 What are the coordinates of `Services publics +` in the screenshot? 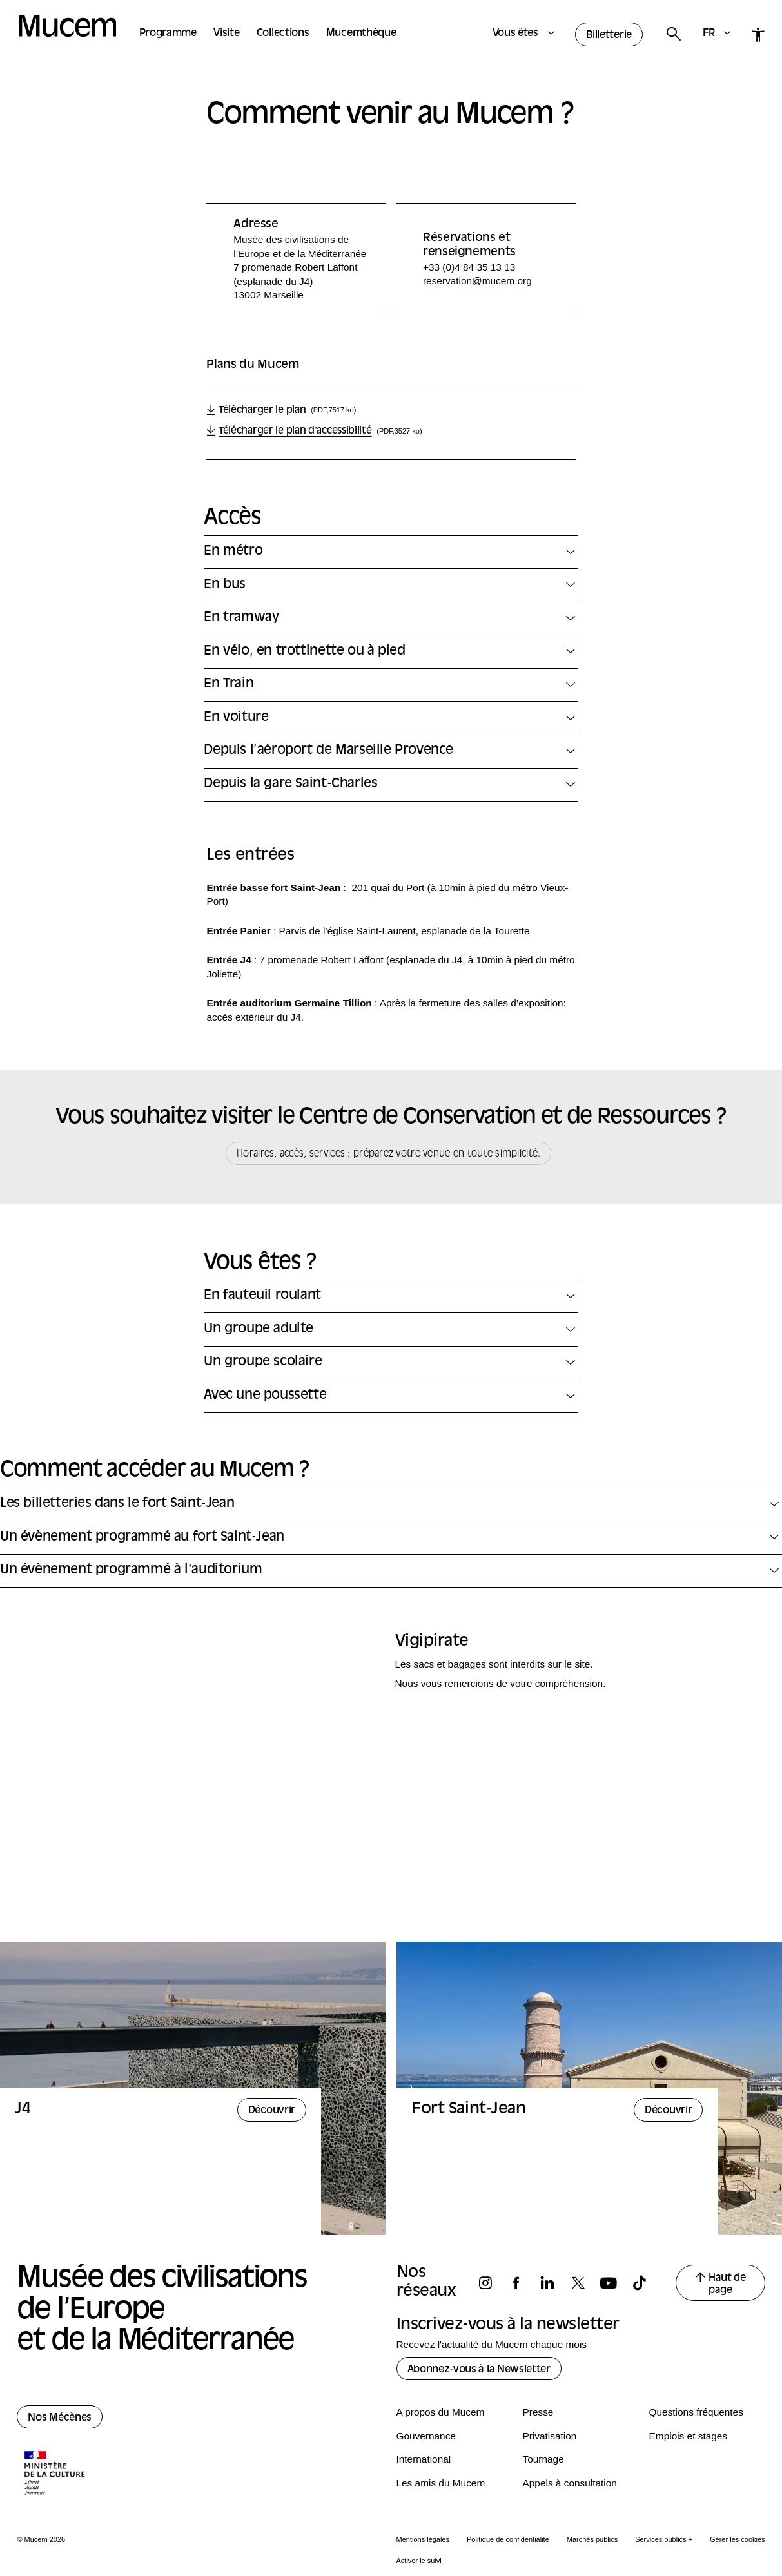 It's located at (663, 2539).